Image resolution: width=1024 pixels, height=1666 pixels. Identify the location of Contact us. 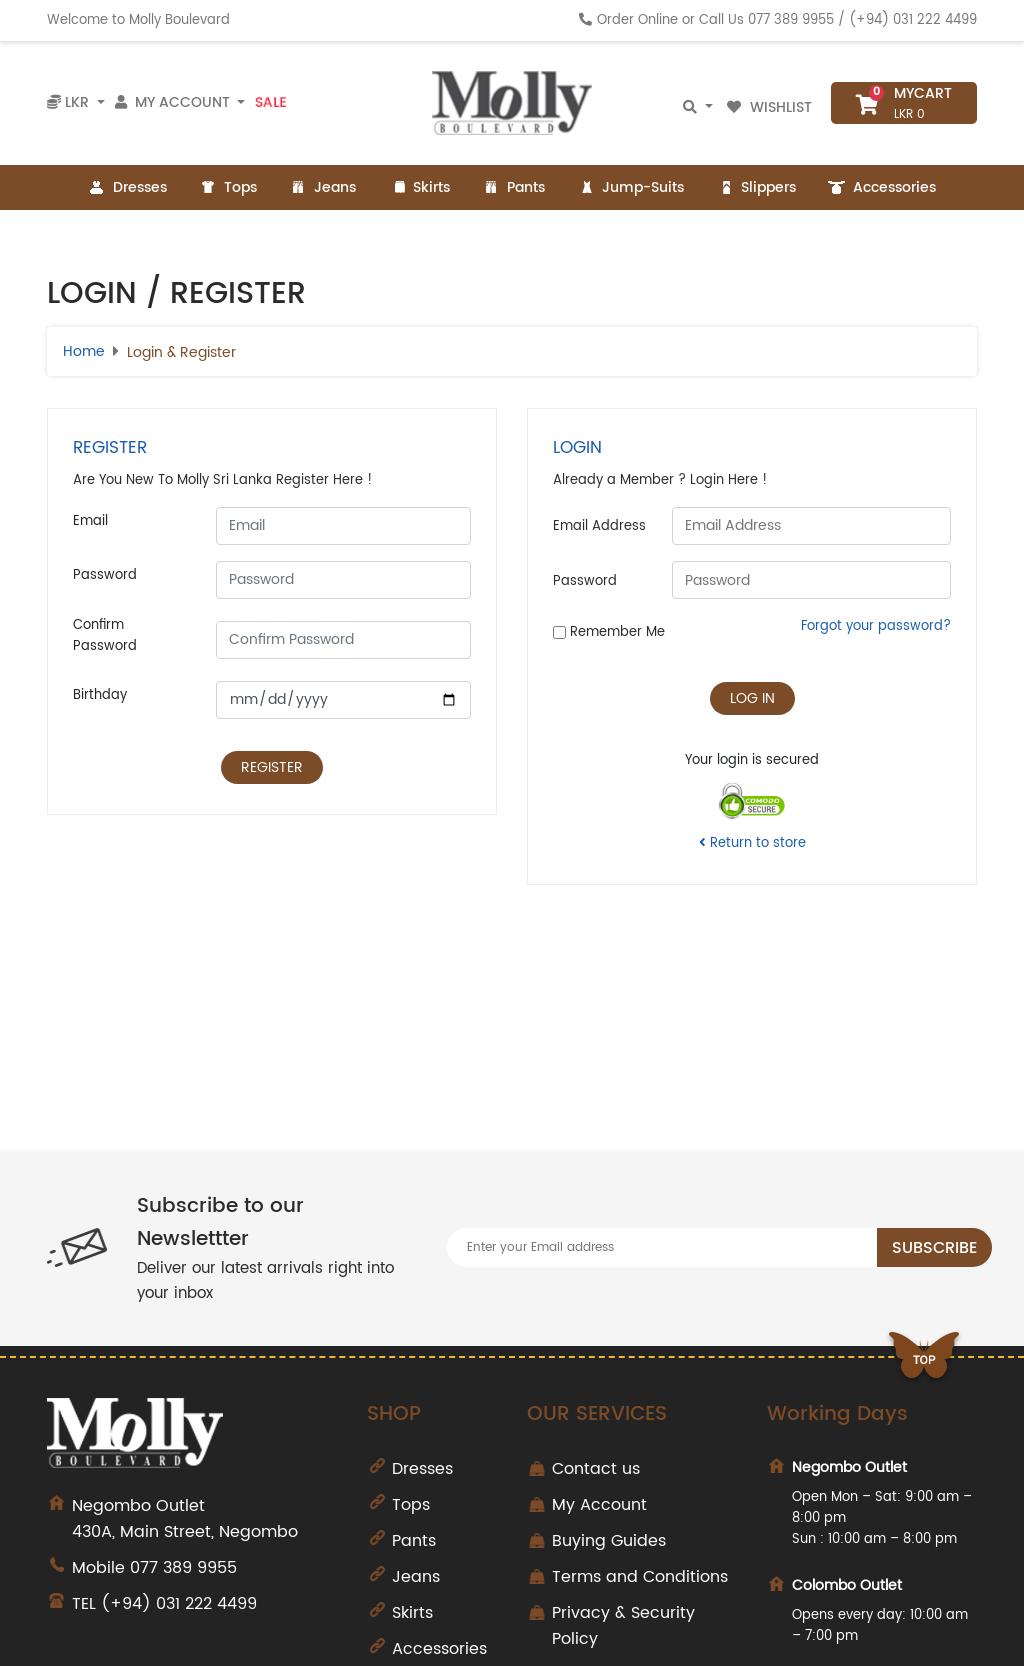
(596, 1469).